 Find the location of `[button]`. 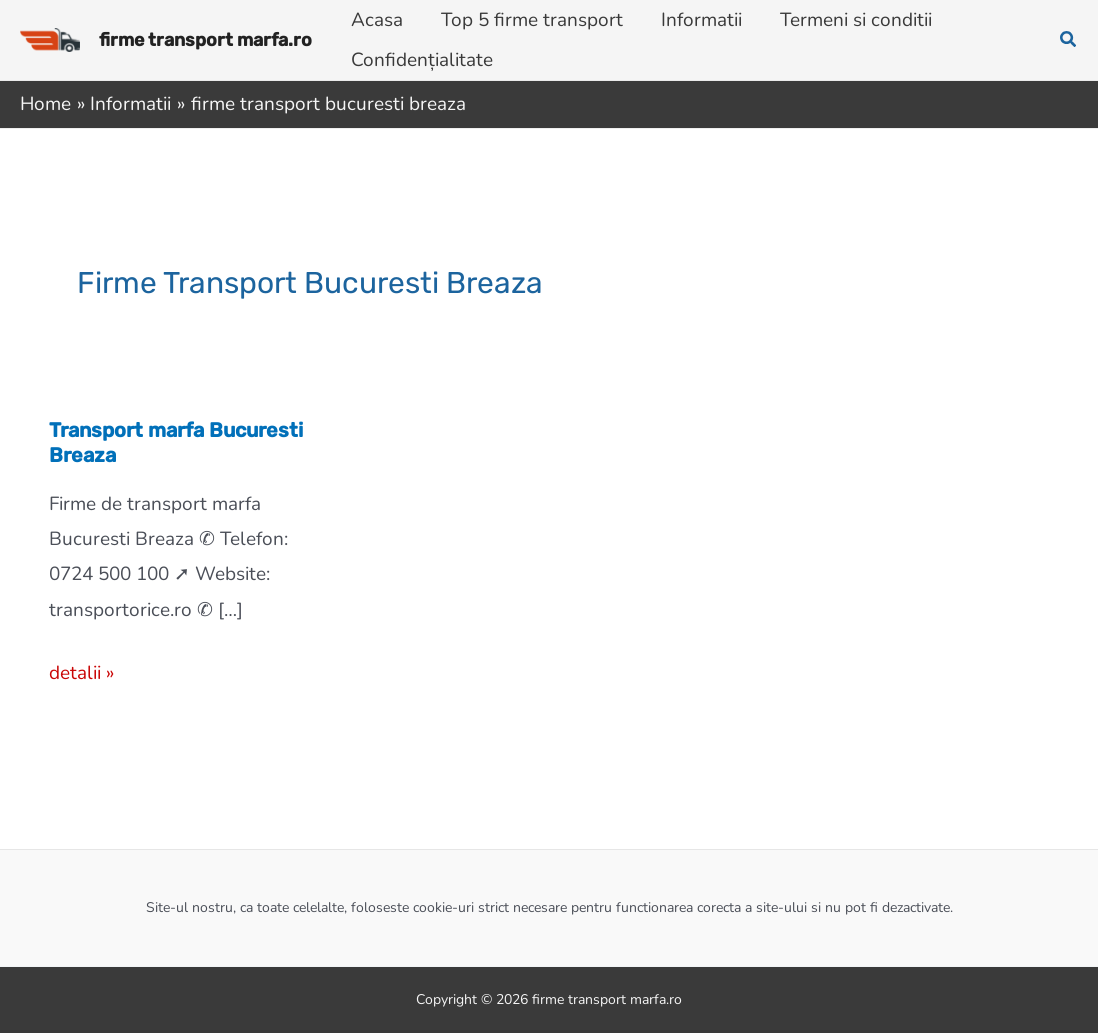

[button] is located at coordinates (1069, 40).